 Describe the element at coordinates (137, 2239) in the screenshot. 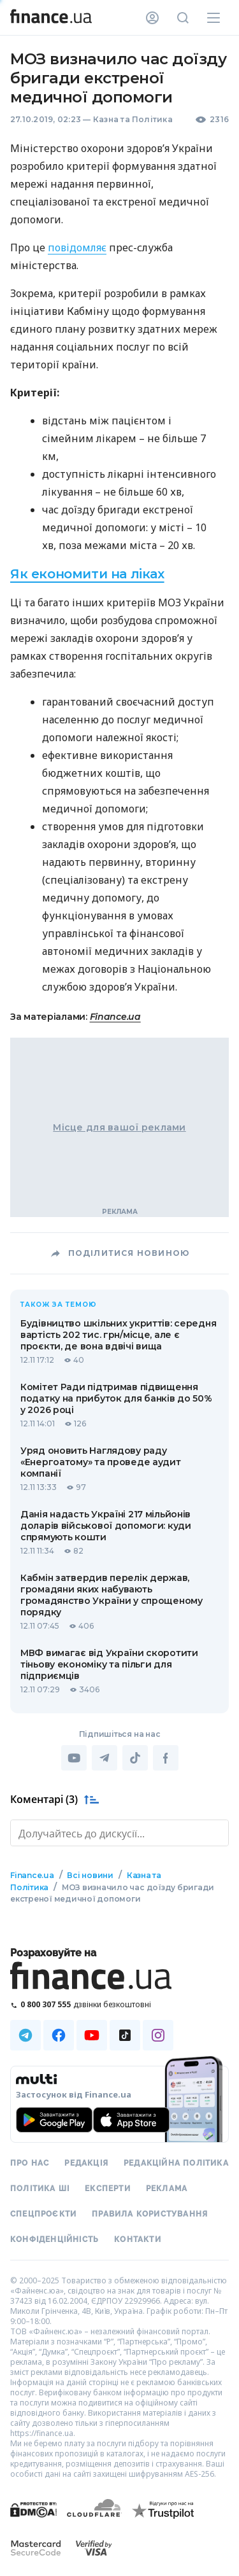

I see `Контакти` at that location.